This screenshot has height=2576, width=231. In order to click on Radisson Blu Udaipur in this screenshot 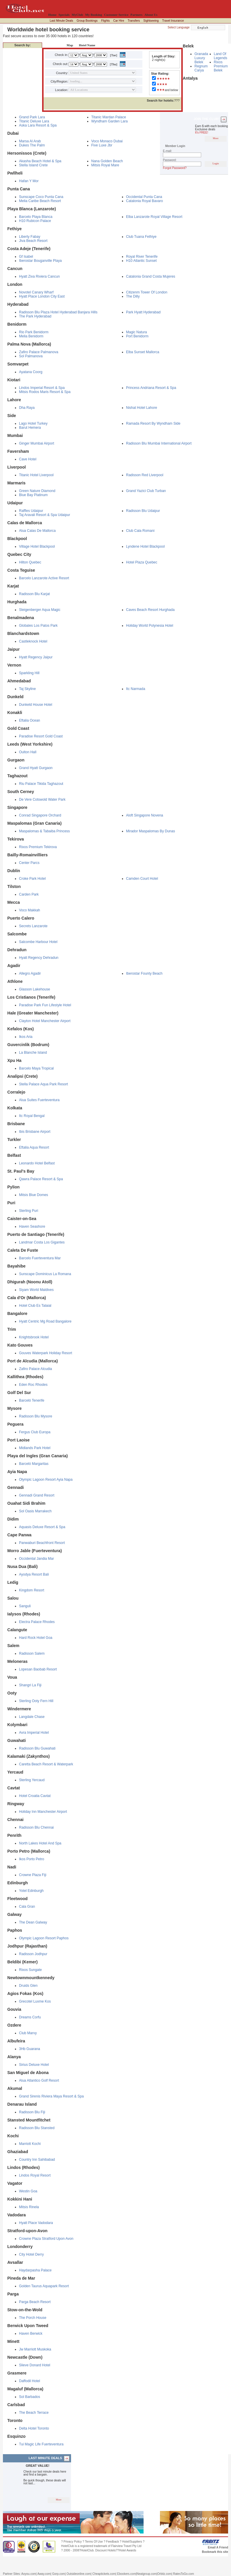, I will do `click(143, 511)`.